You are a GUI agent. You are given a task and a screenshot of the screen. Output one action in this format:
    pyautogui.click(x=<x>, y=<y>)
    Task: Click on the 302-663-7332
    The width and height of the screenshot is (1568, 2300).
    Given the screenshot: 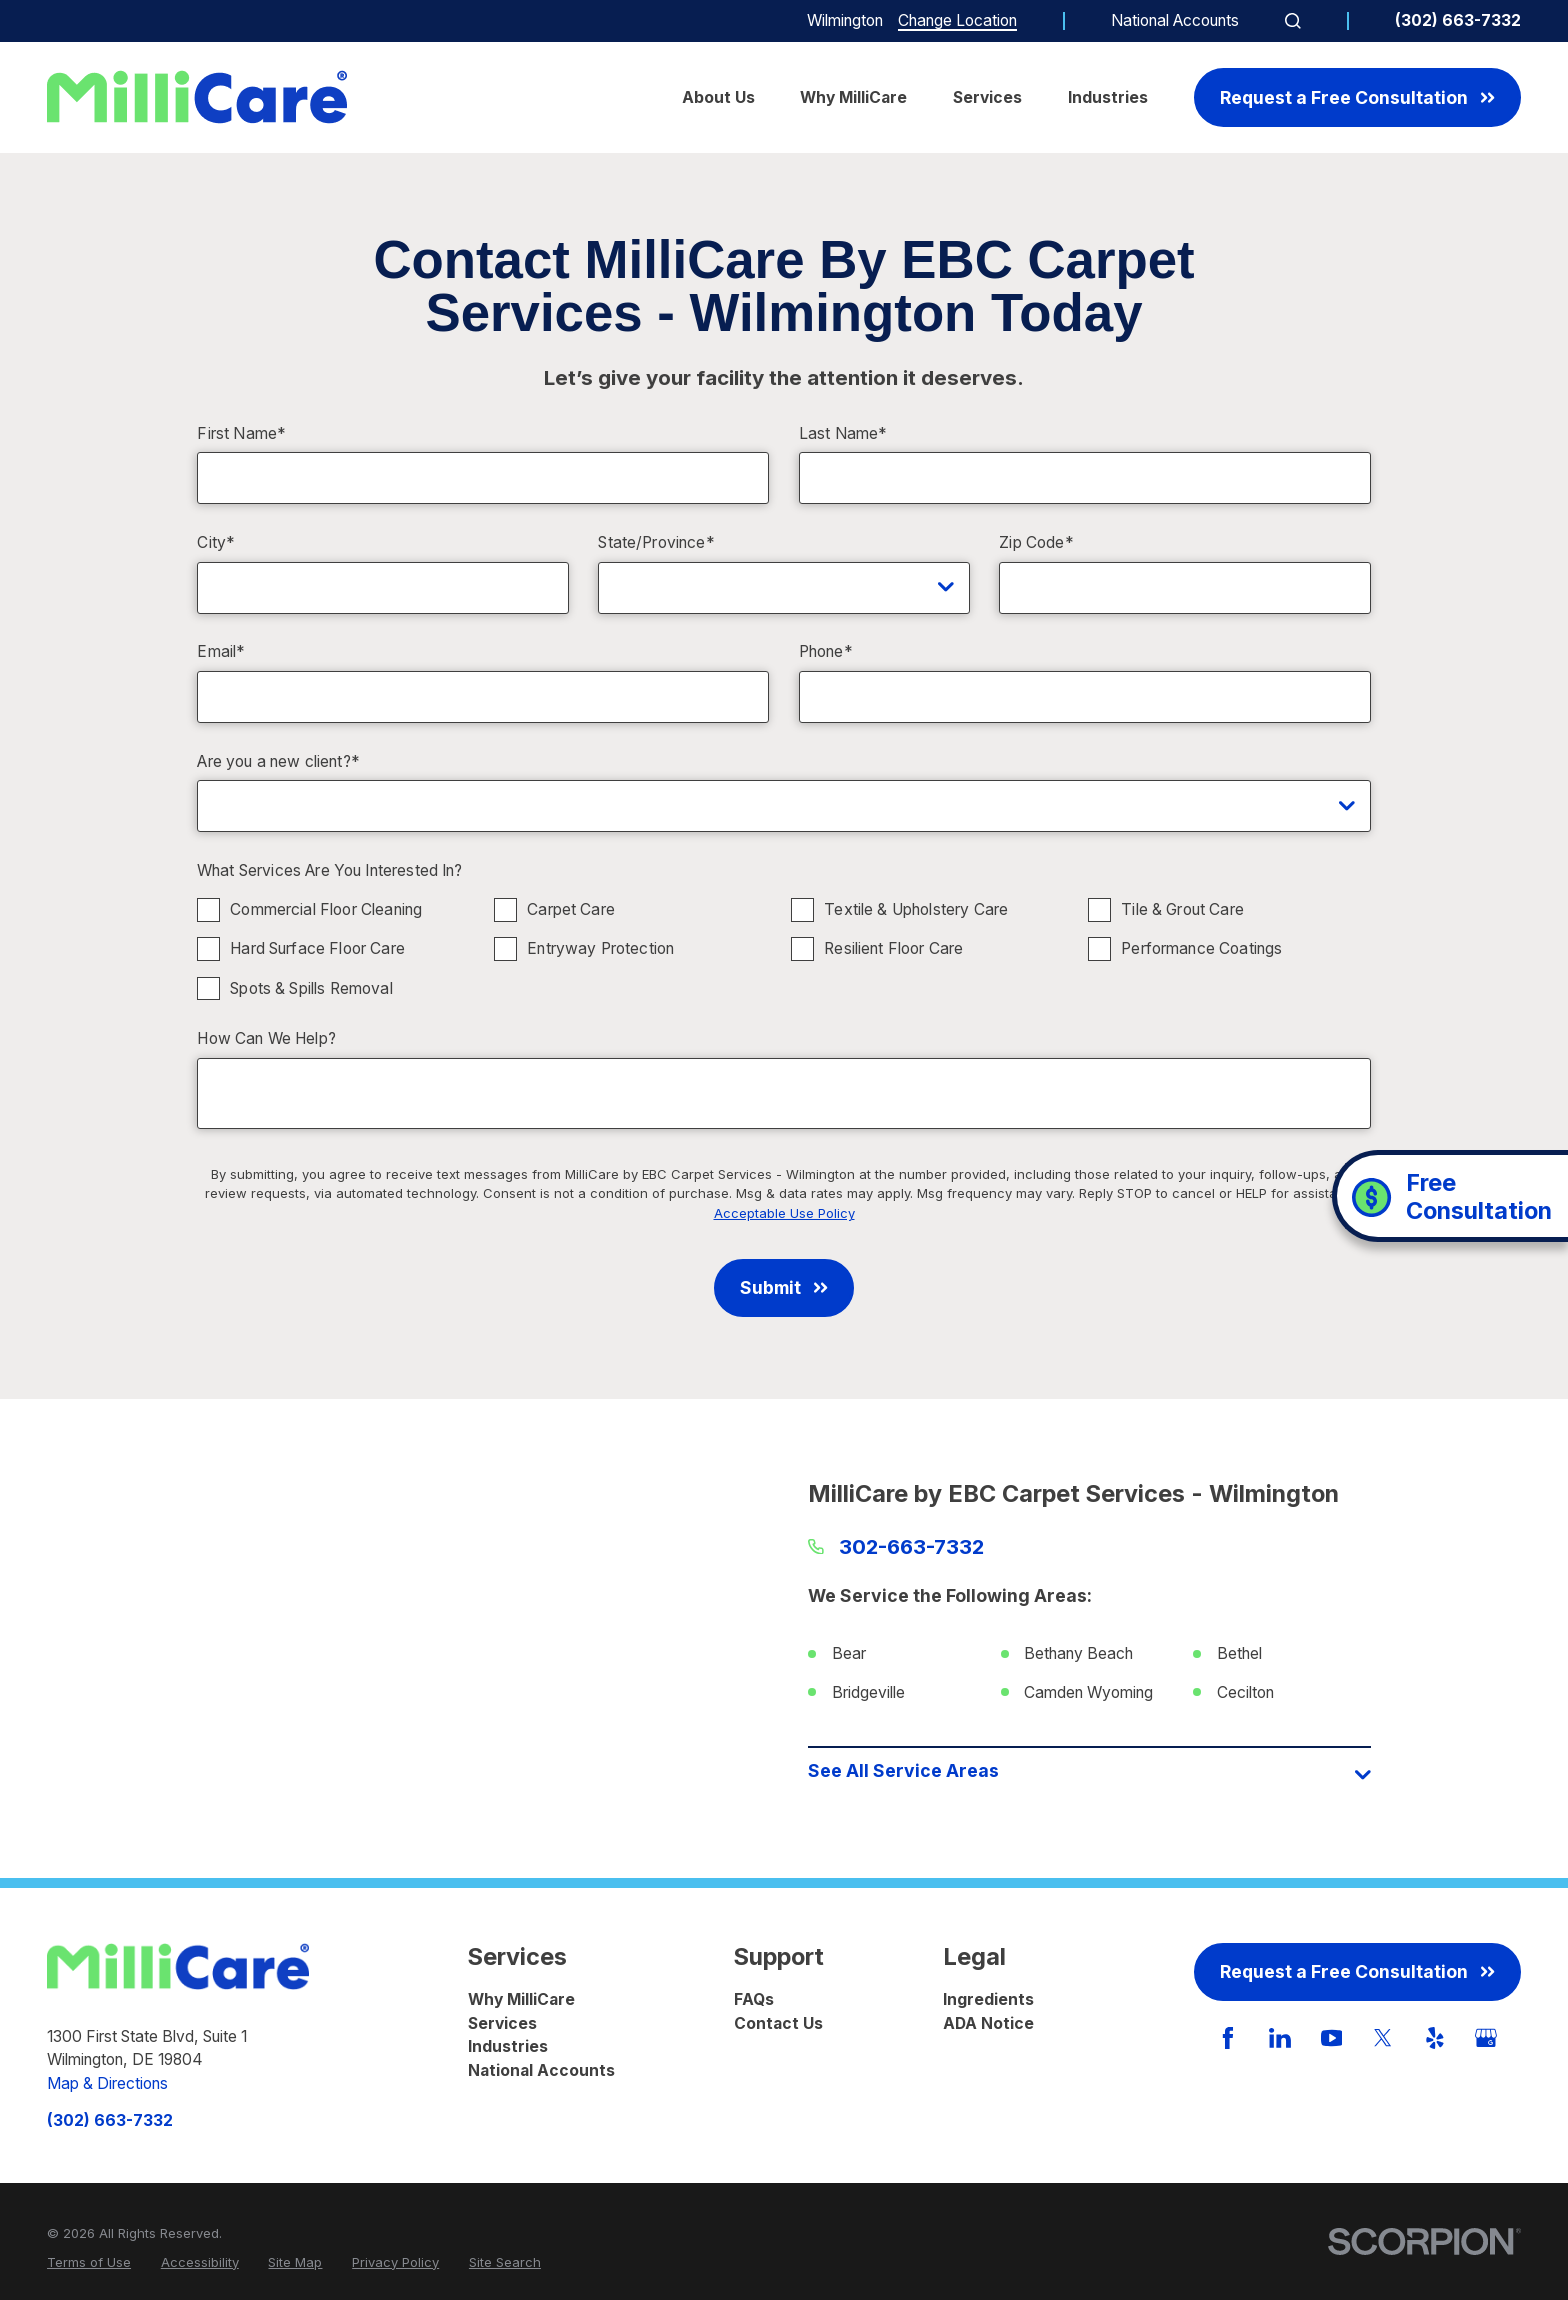 What is the action you would take?
    pyautogui.click(x=911, y=1547)
    